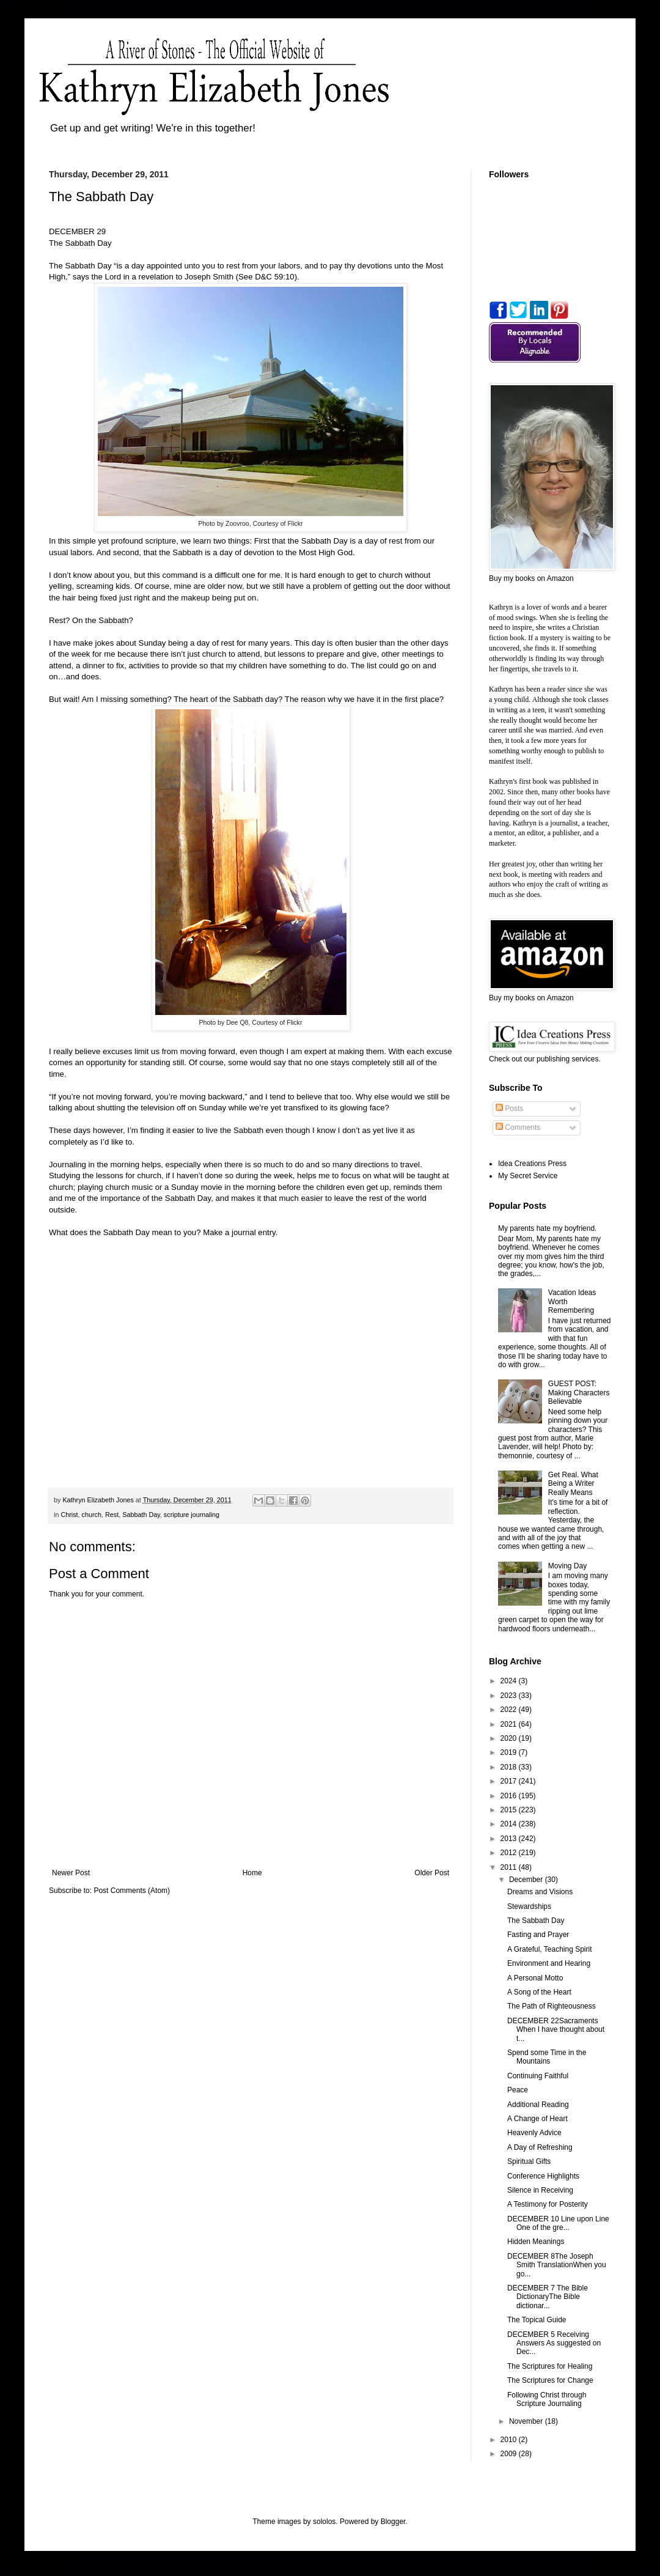 This screenshot has height=2576, width=660. What do you see at coordinates (510, 2439) in the screenshot?
I see `2010` at bounding box center [510, 2439].